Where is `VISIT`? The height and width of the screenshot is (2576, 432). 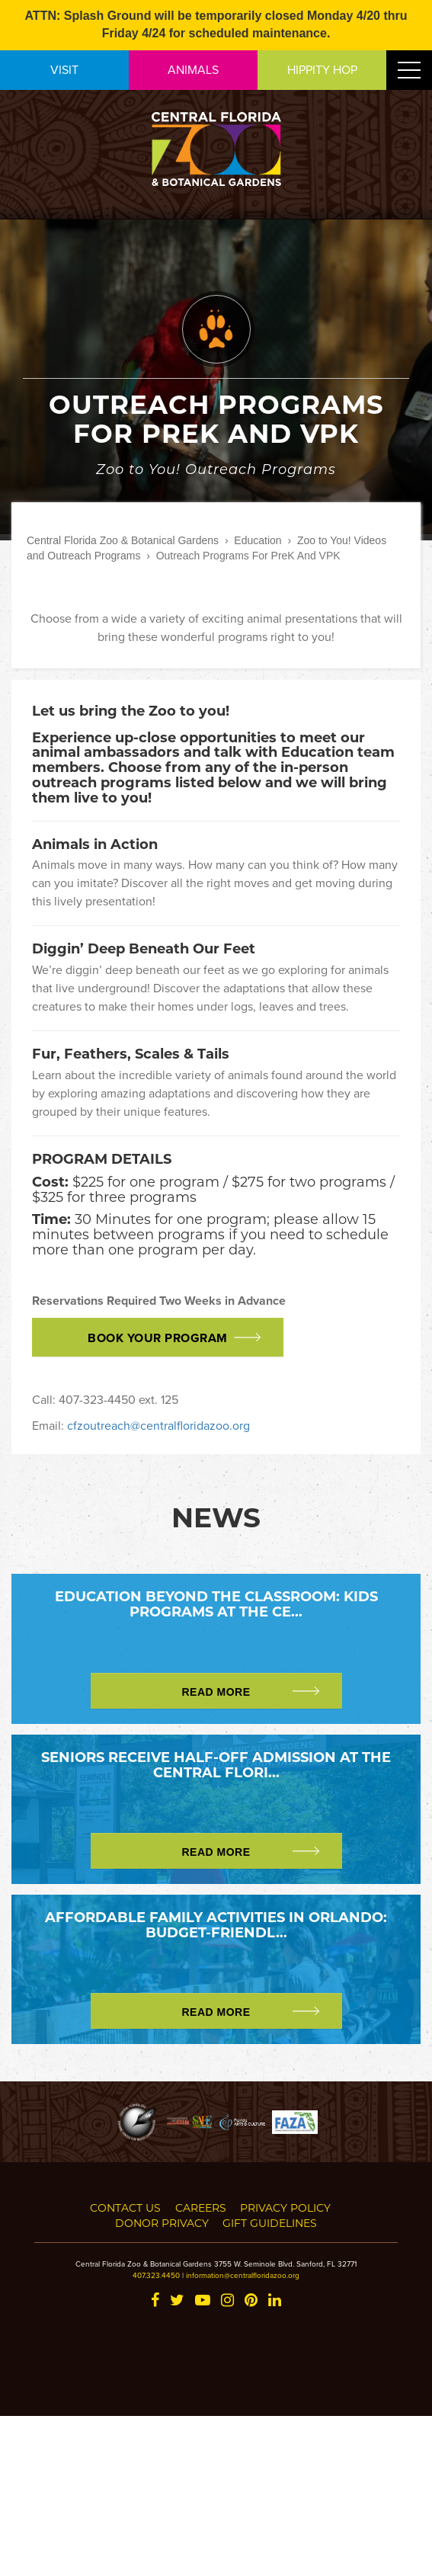
VISIT is located at coordinates (64, 69).